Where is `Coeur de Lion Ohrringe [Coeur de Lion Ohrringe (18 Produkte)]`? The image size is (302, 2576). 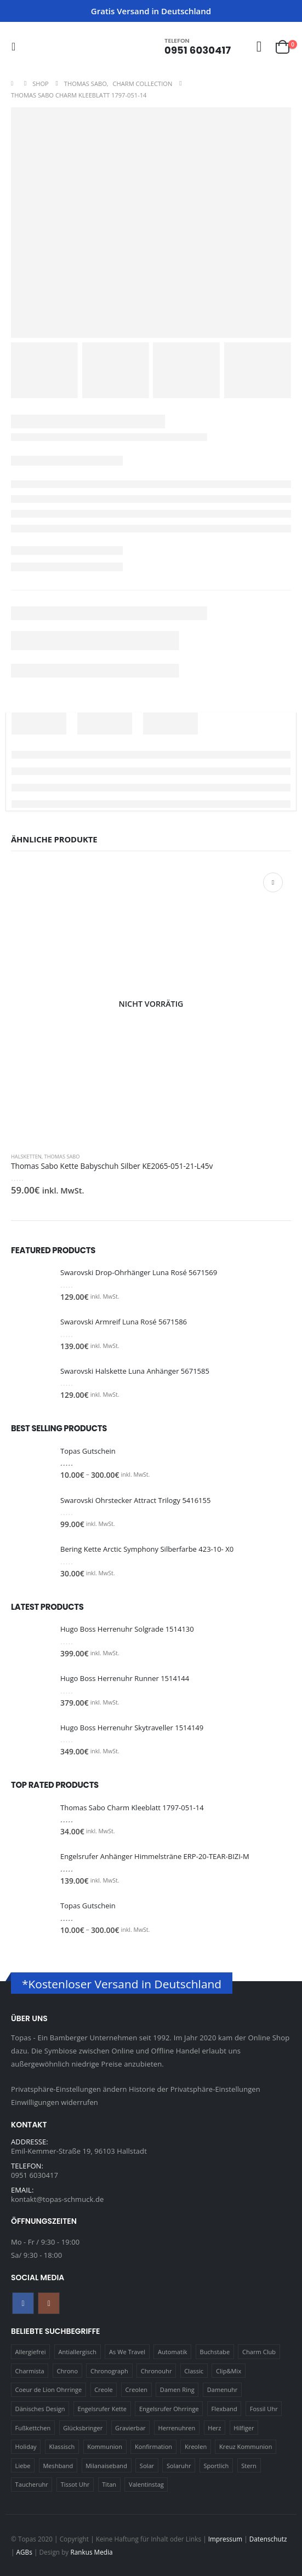
Coeur de Lion Ohrringe [Coeur de Lion Ohrringe (18 Produkte)] is located at coordinates (48, 2389).